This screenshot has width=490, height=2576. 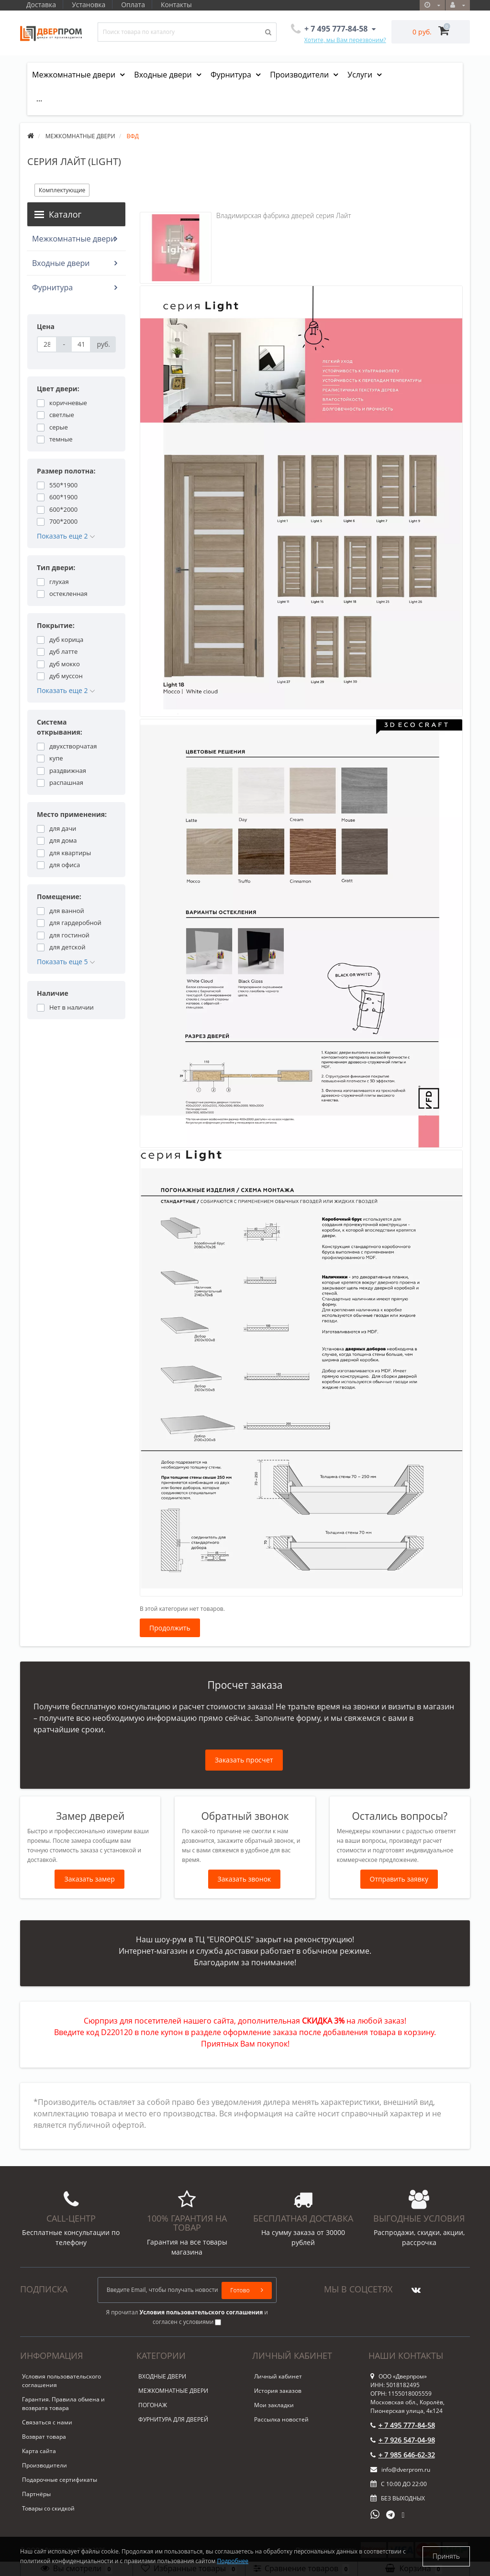 What do you see at coordinates (402, 2454) in the screenshot?
I see `+ 7 985 646-62-32` at bounding box center [402, 2454].